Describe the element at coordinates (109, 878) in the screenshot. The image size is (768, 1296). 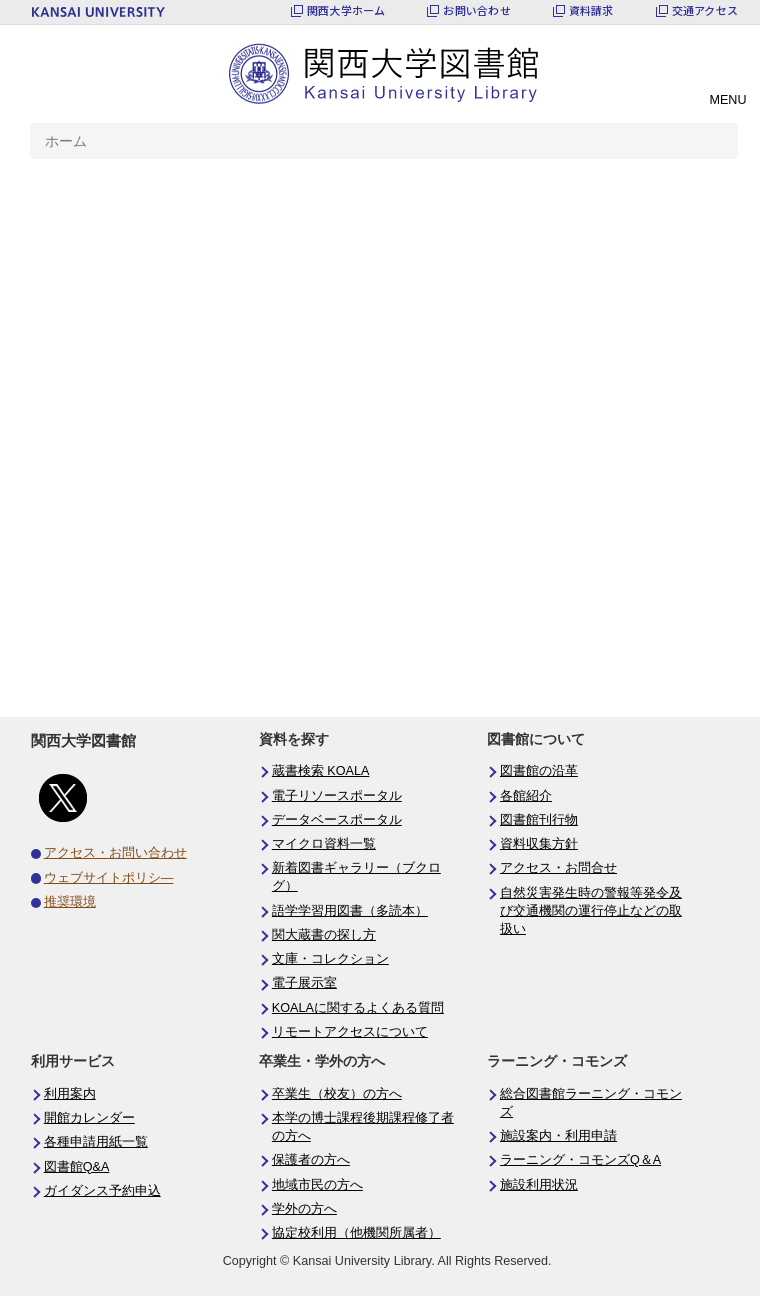
I see `ウェブサイトポリシ―` at that location.